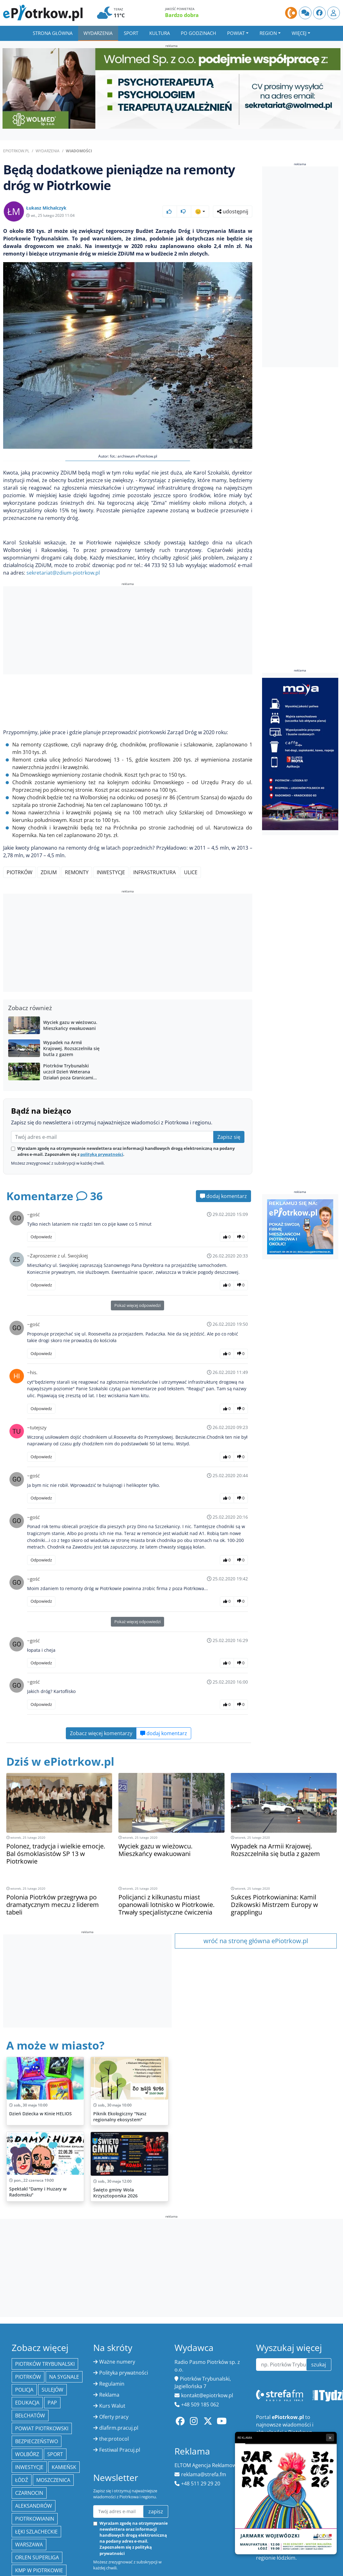 The width and height of the screenshot is (343, 2576). What do you see at coordinates (24, 2389) in the screenshot?
I see `policja` at bounding box center [24, 2389].